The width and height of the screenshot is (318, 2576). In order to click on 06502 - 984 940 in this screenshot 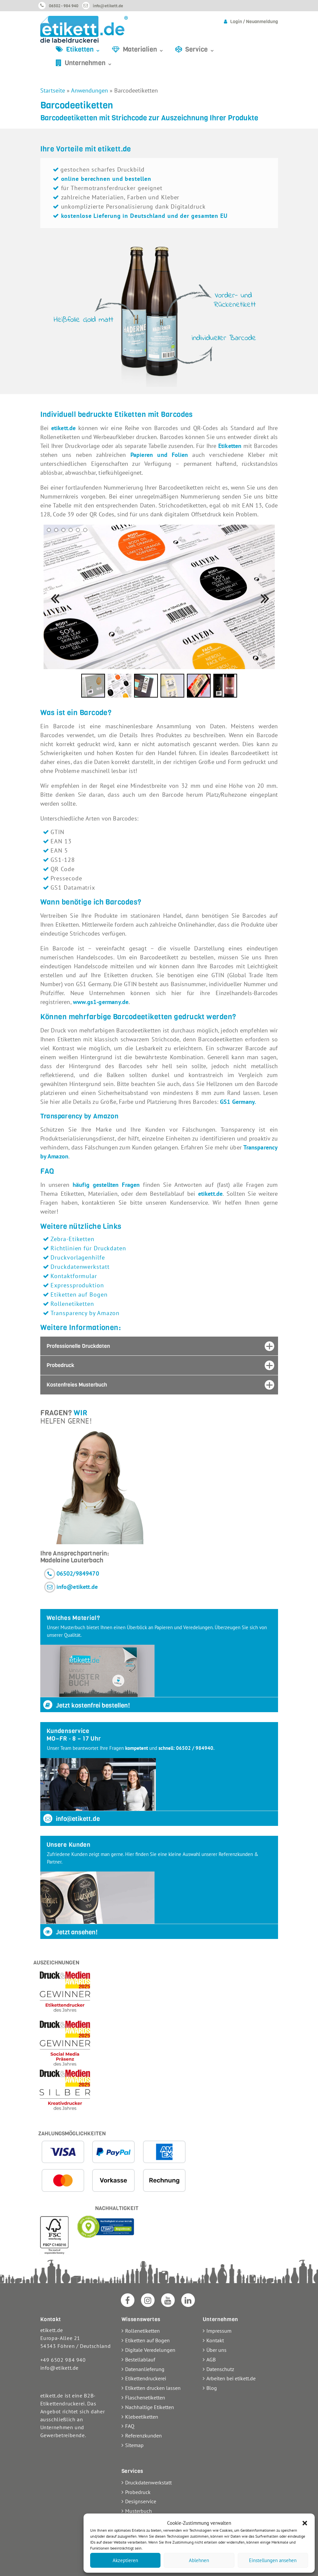, I will do `click(63, 6)`.